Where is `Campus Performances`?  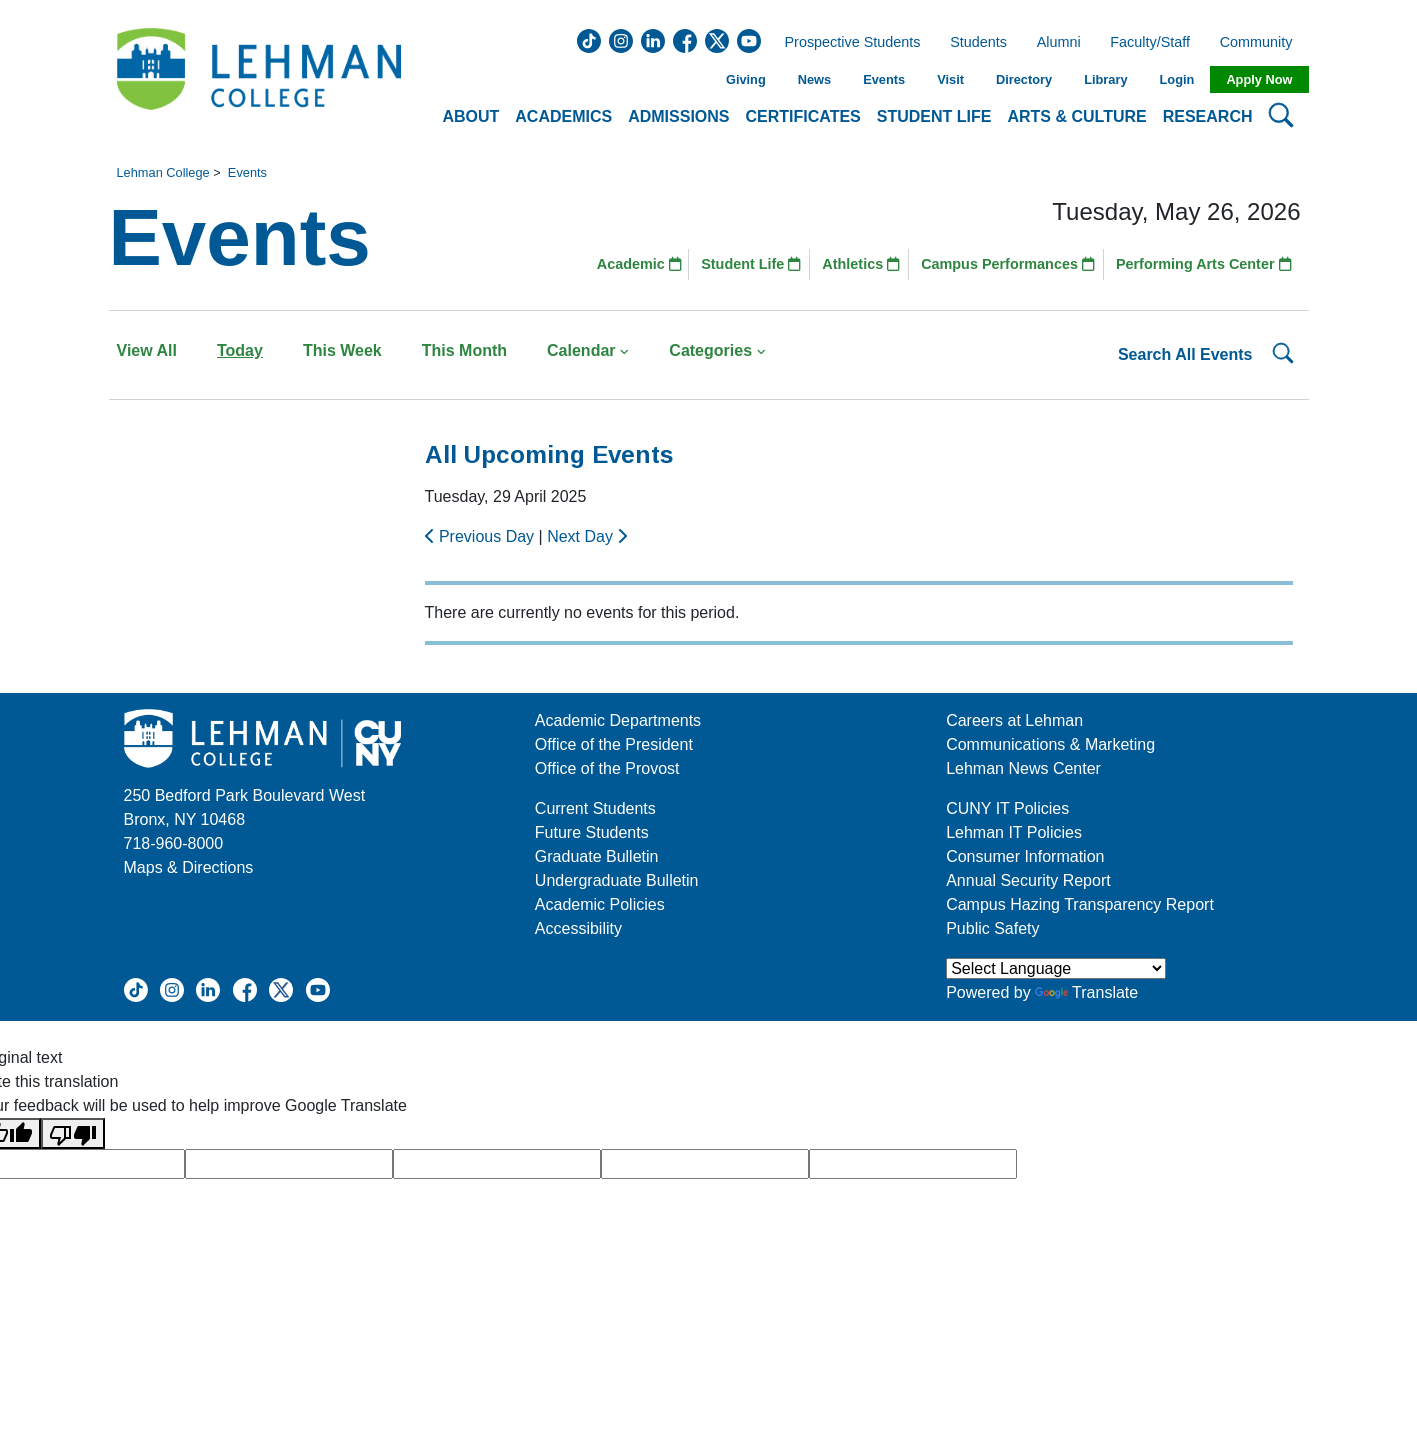 Campus Performances is located at coordinates (1008, 264).